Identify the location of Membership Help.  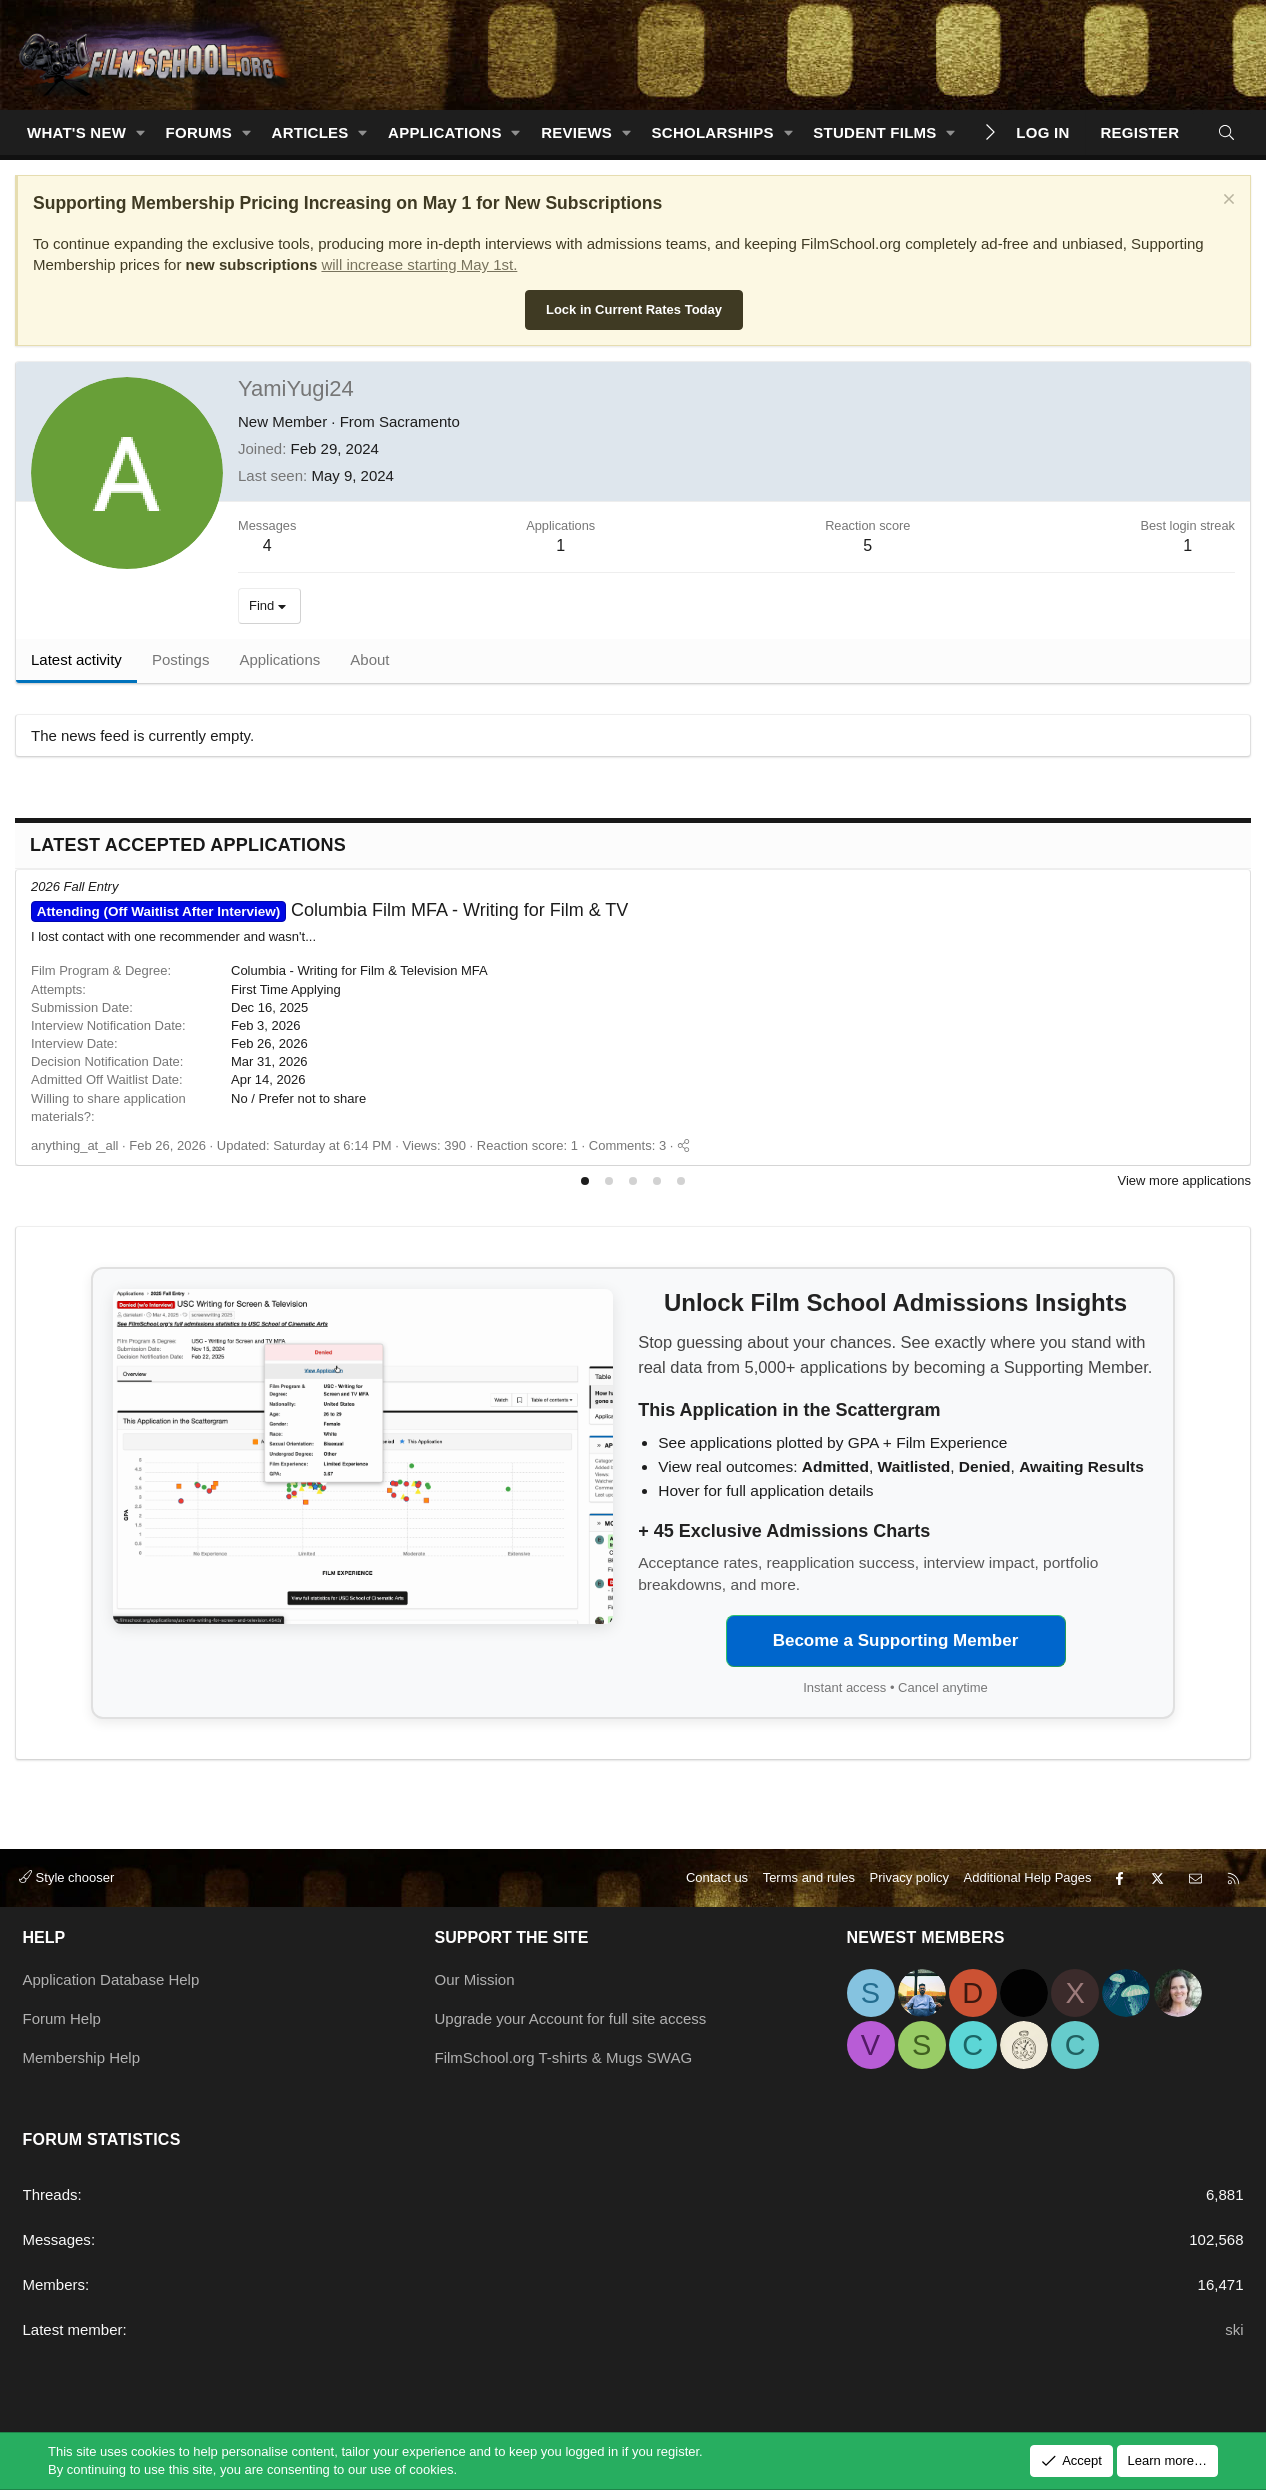
(82, 2057).